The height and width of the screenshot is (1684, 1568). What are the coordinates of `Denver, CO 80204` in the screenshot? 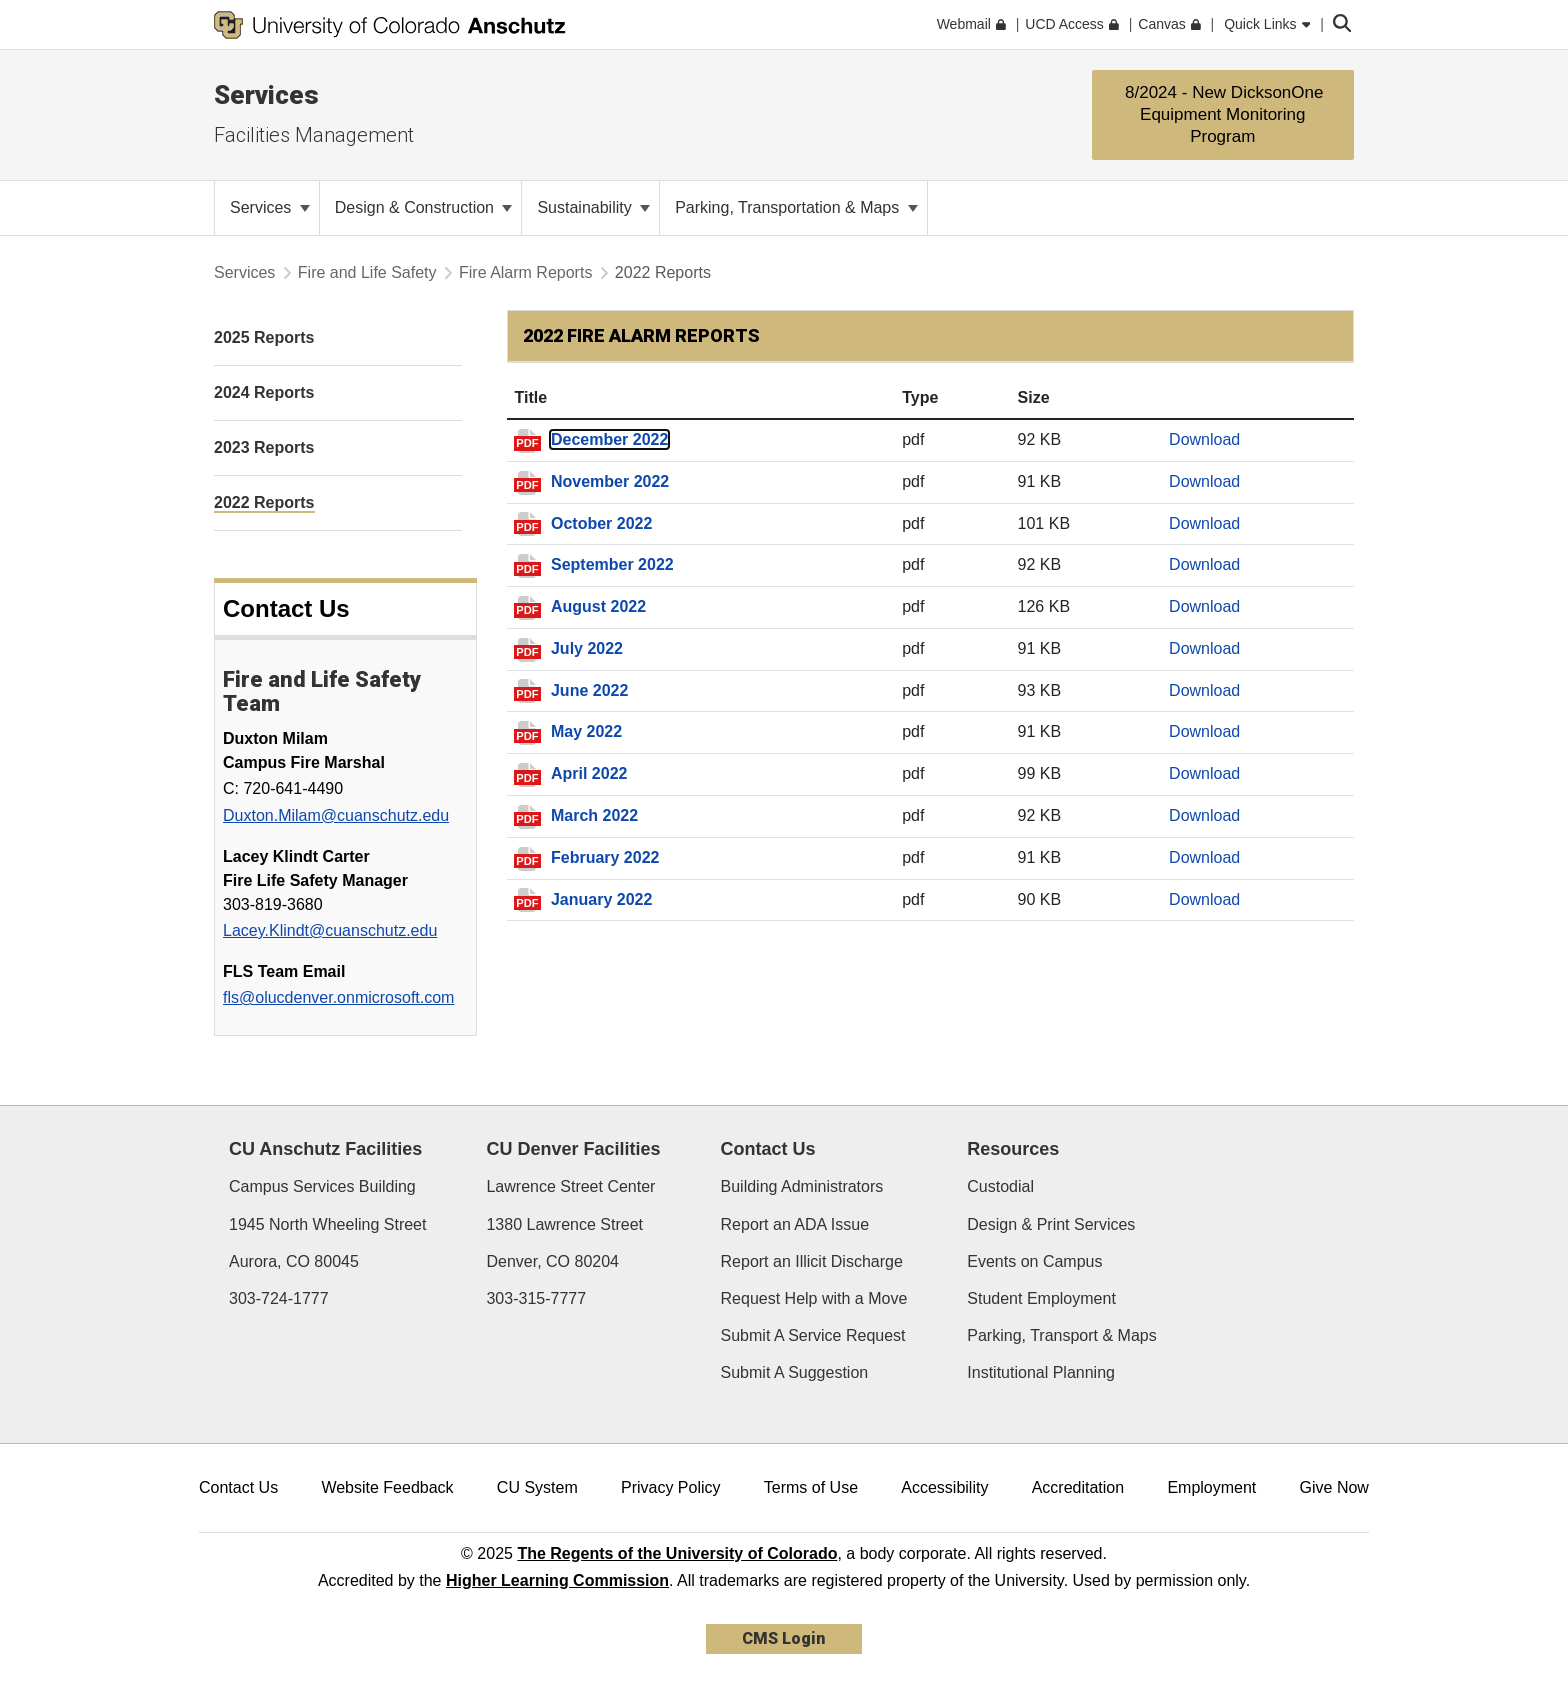 It's located at (552, 1261).